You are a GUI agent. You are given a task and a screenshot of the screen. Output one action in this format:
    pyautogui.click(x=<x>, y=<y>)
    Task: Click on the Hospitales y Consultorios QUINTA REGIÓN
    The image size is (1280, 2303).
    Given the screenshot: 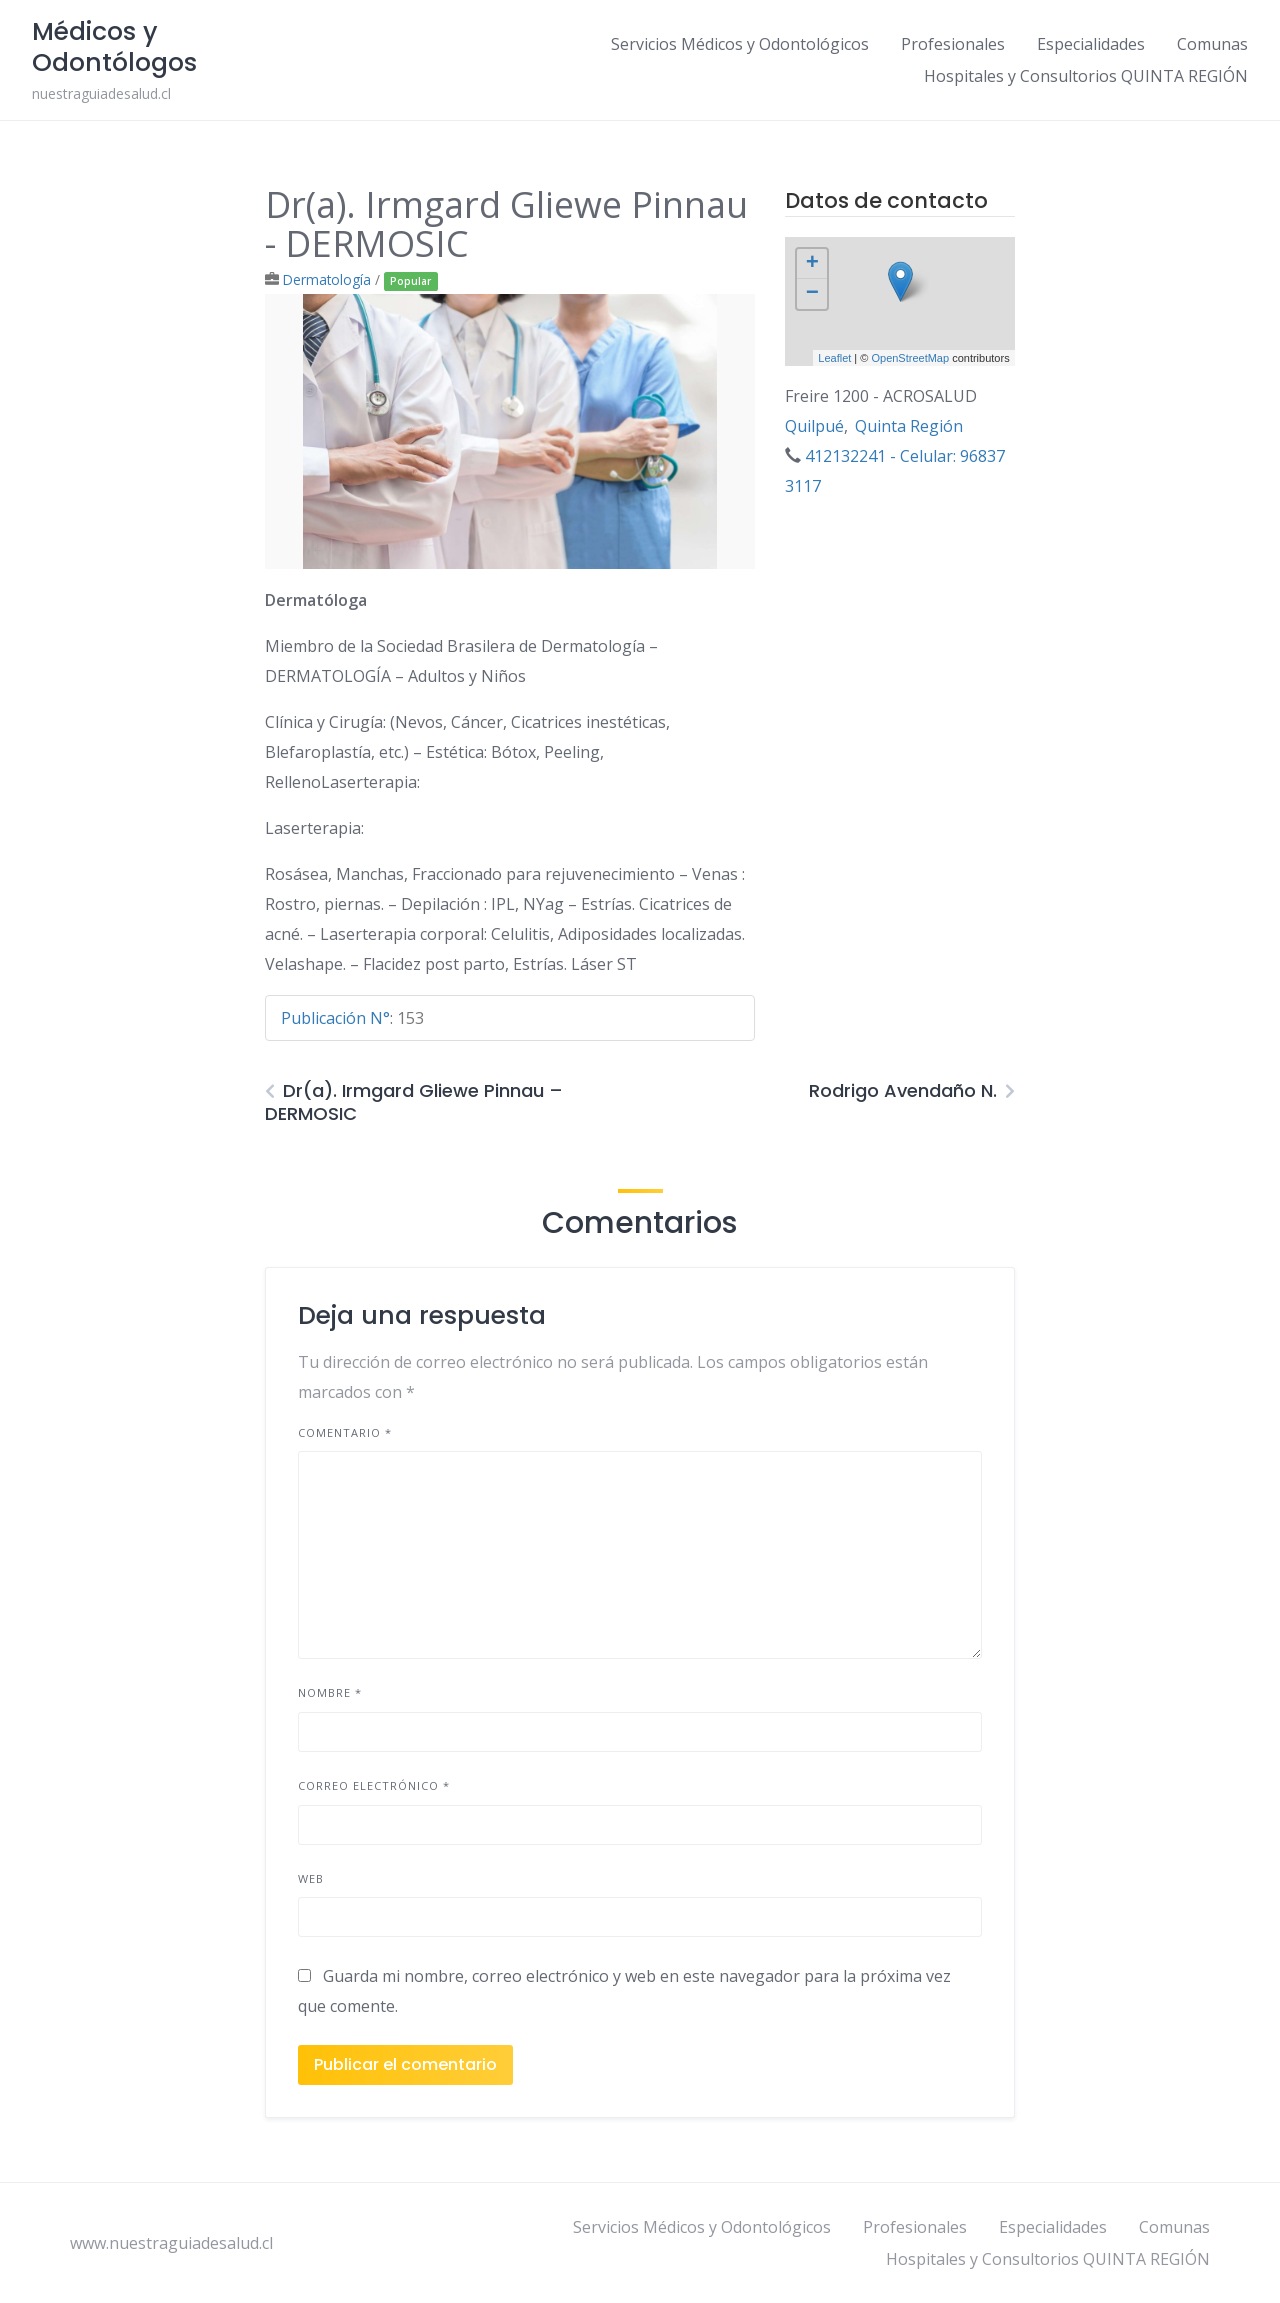 What is the action you would take?
    pyautogui.click(x=1086, y=76)
    